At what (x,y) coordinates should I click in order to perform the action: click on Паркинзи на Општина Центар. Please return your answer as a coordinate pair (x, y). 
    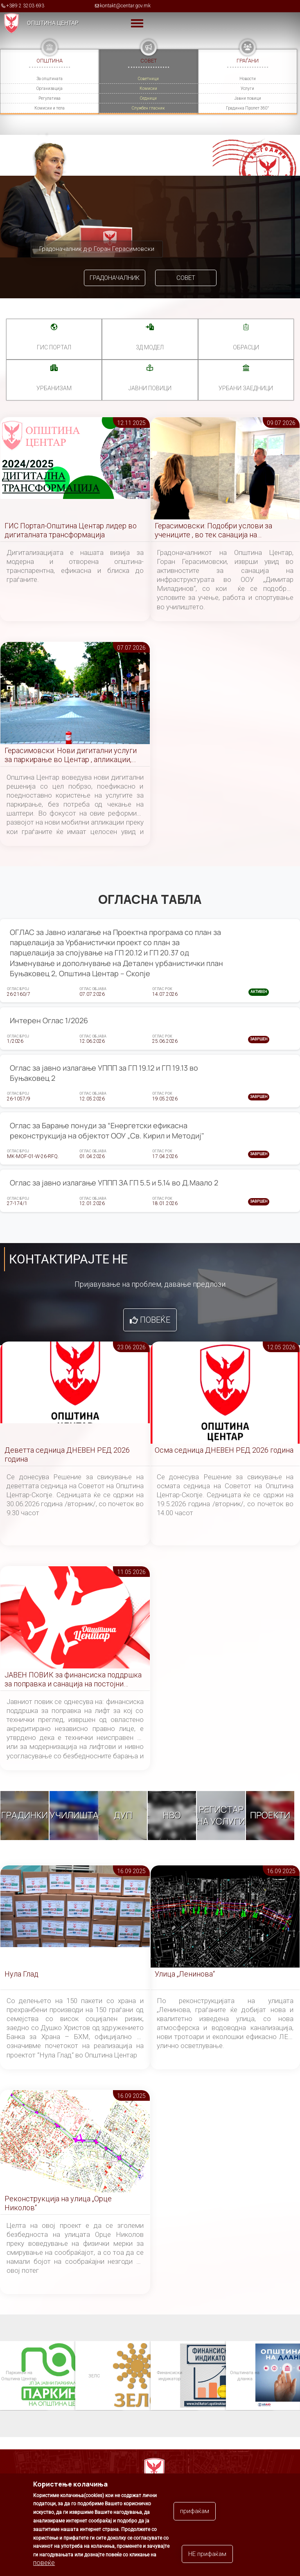
    Looking at the image, I should click on (18, 2375).